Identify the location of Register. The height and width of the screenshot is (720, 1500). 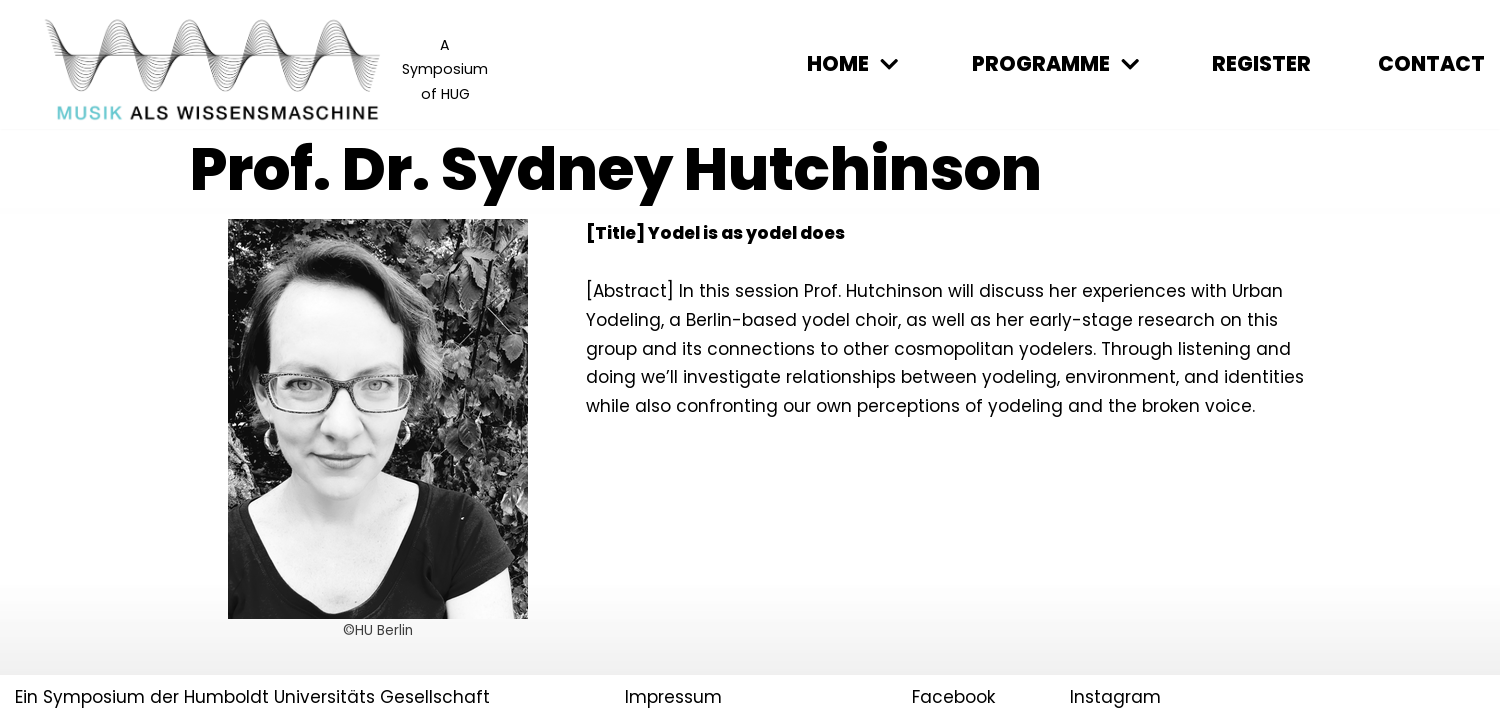
(1261, 64).